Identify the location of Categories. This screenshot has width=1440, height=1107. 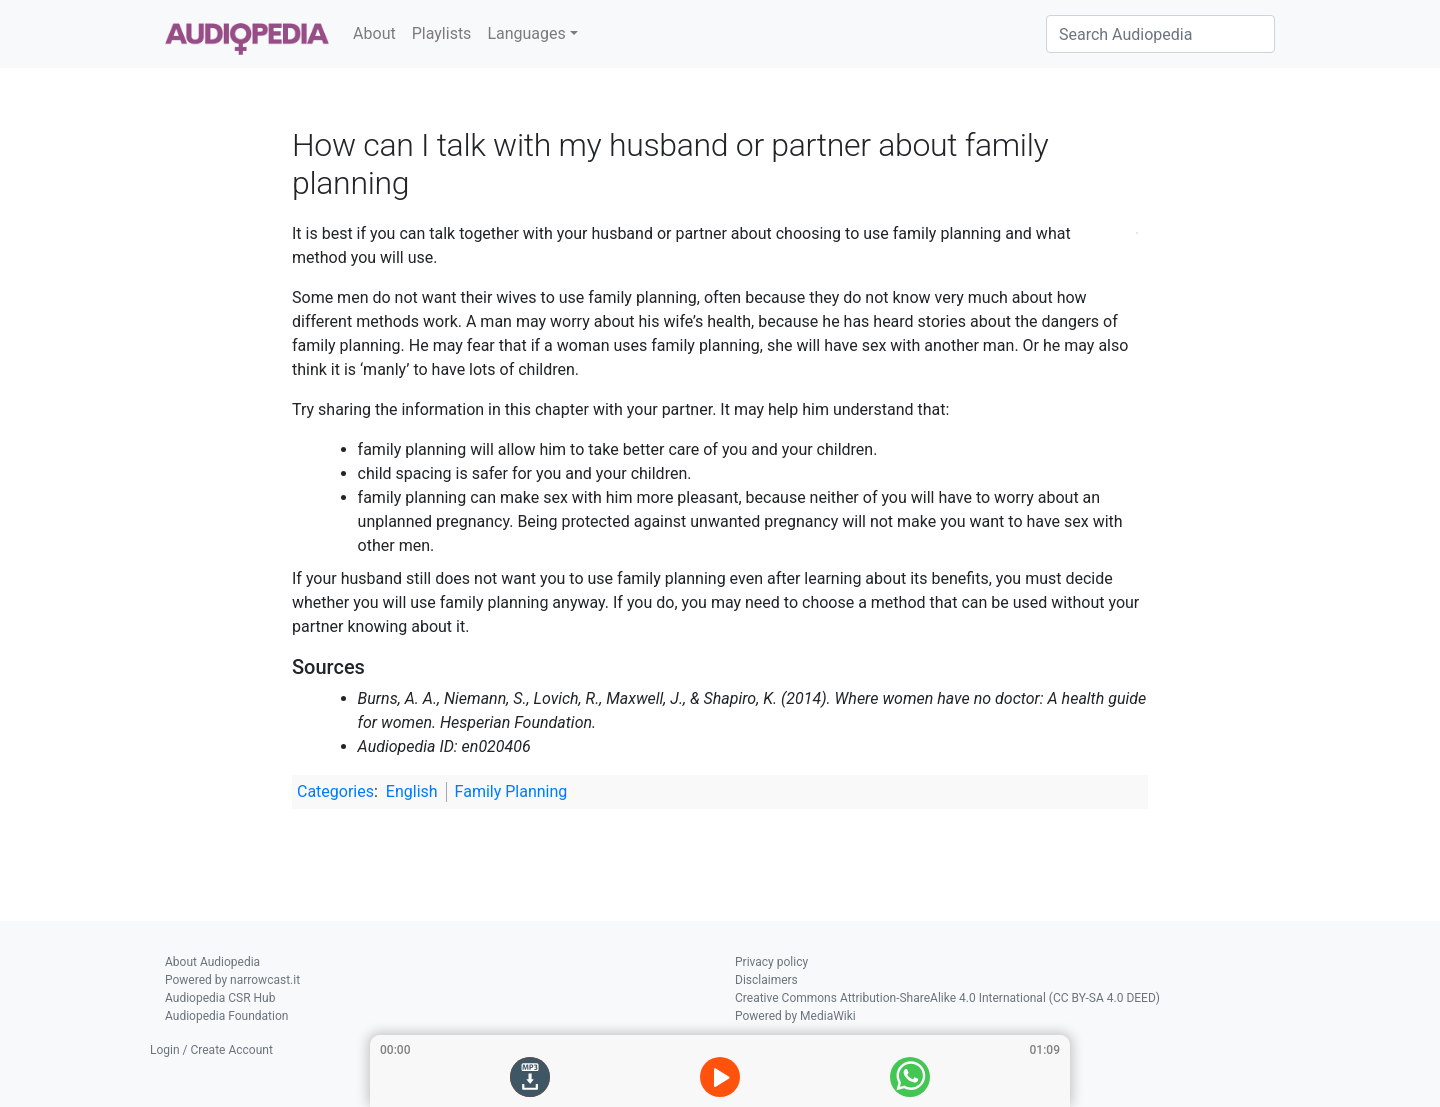
(335, 791).